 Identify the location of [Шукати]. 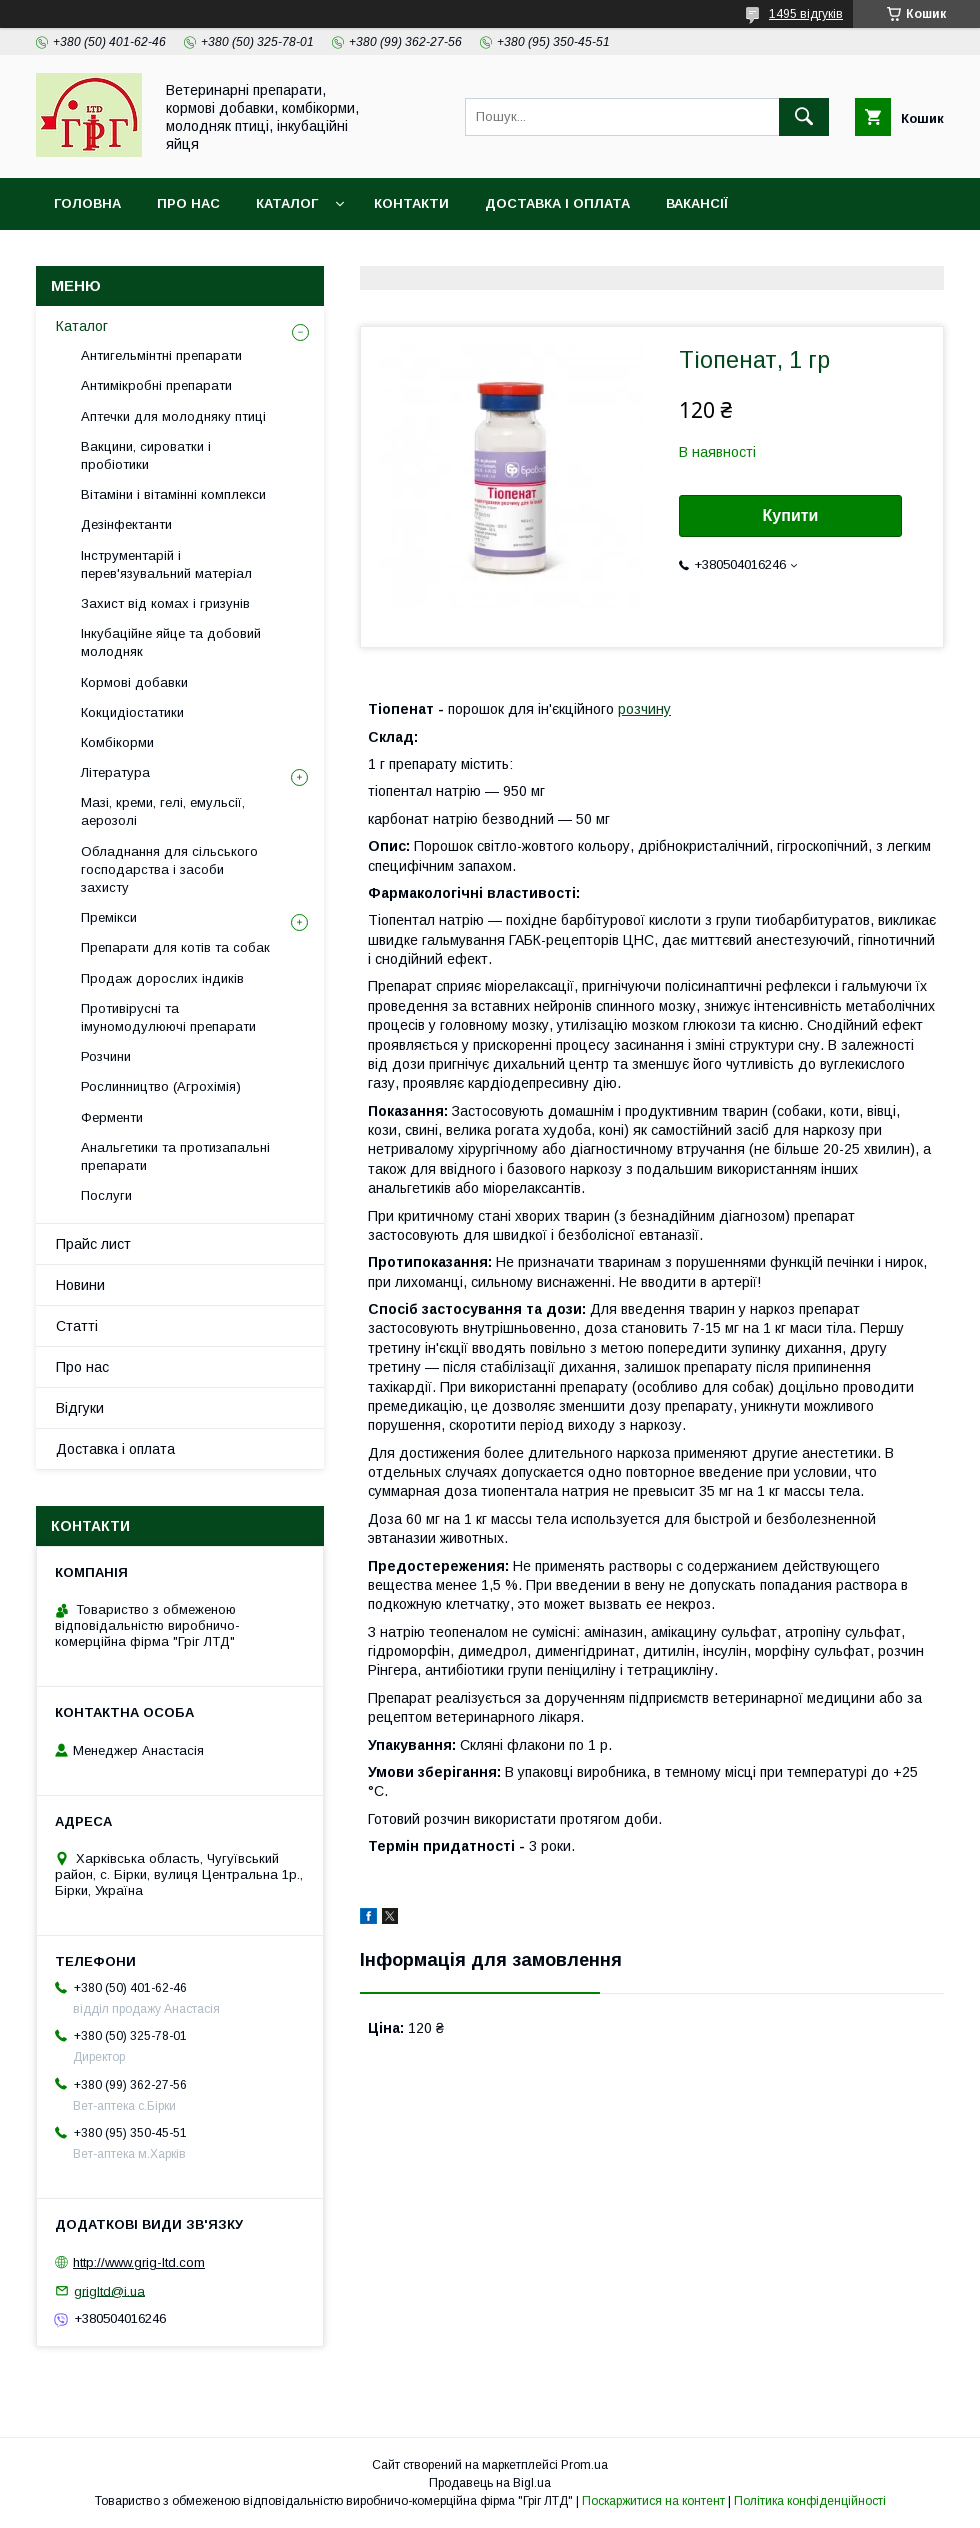
(804, 117).